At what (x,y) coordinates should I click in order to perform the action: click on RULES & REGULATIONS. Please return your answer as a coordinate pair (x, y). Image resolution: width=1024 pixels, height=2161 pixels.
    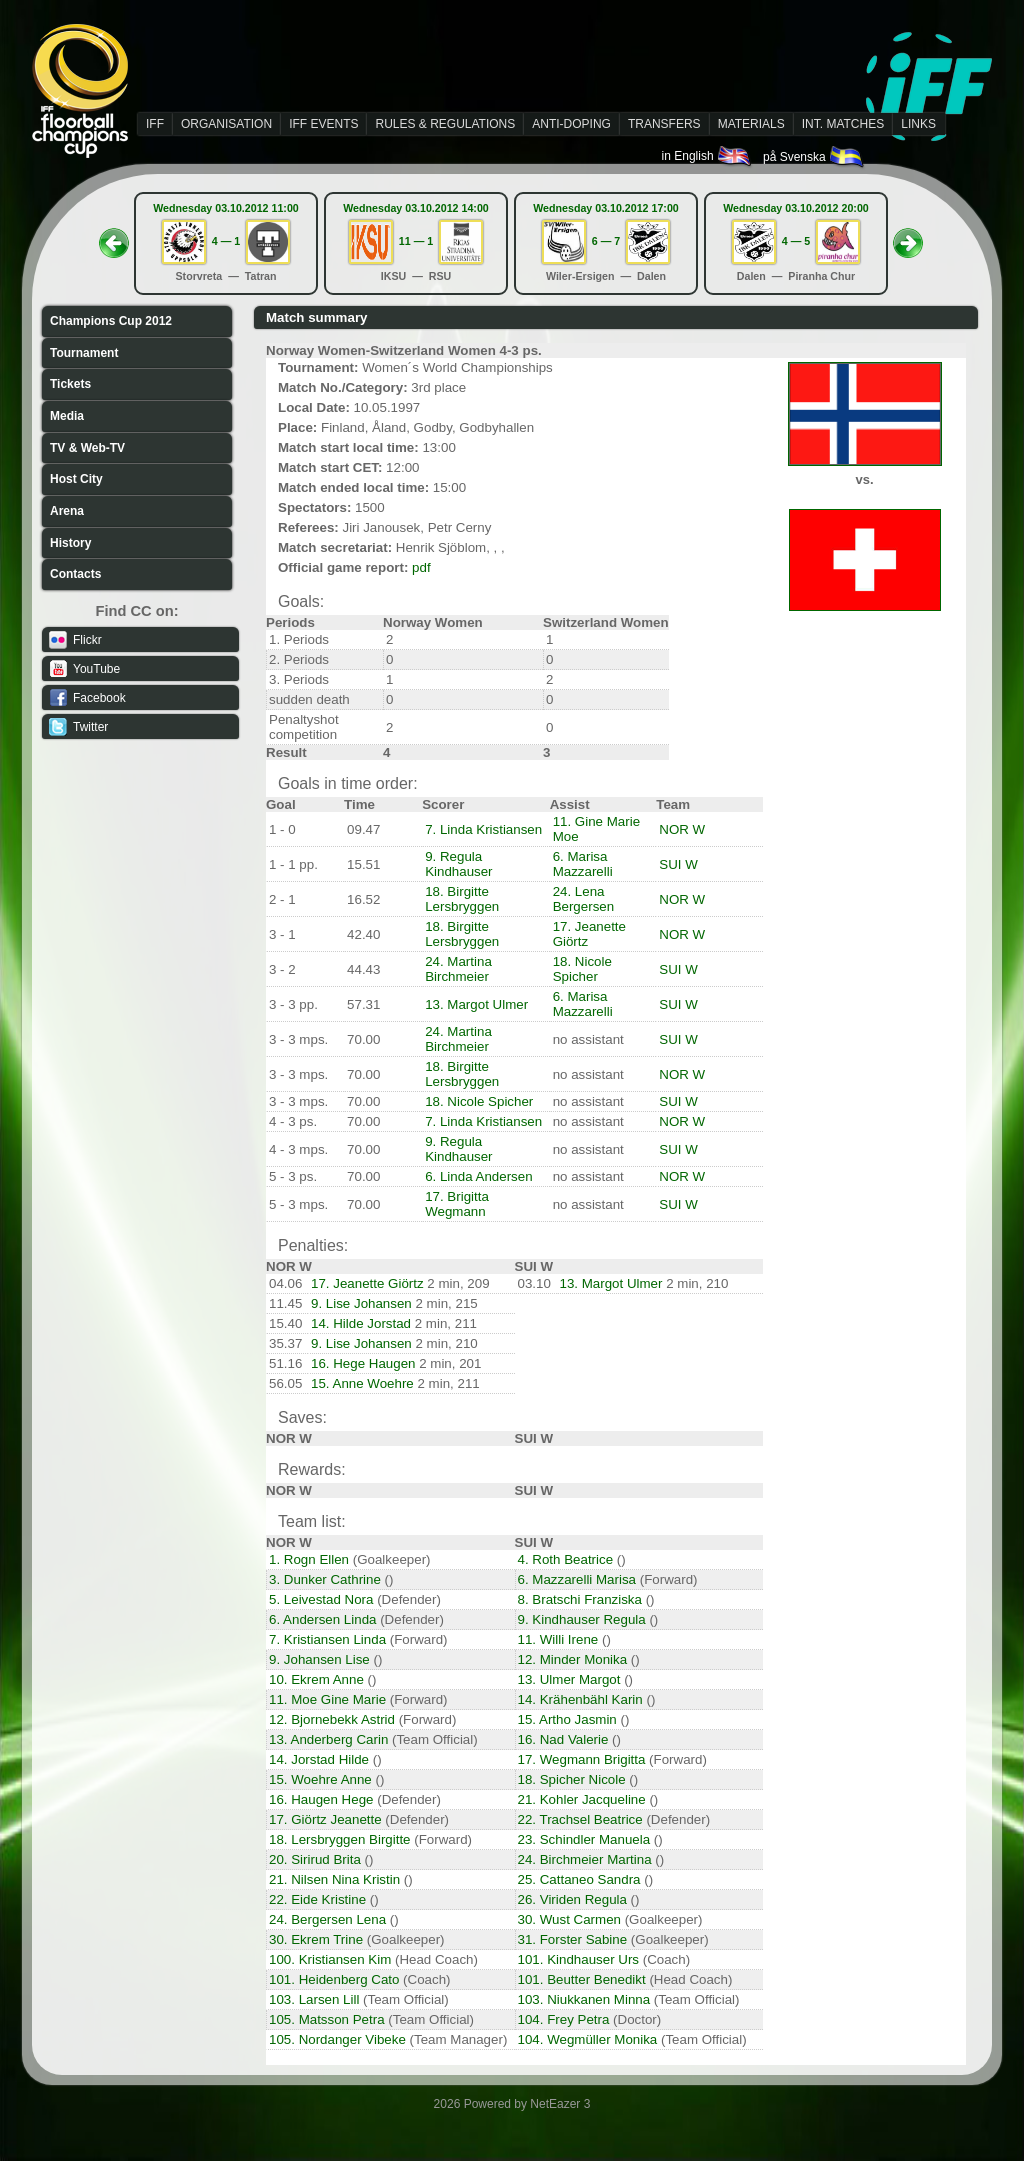
    Looking at the image, I should click on (445, 124).